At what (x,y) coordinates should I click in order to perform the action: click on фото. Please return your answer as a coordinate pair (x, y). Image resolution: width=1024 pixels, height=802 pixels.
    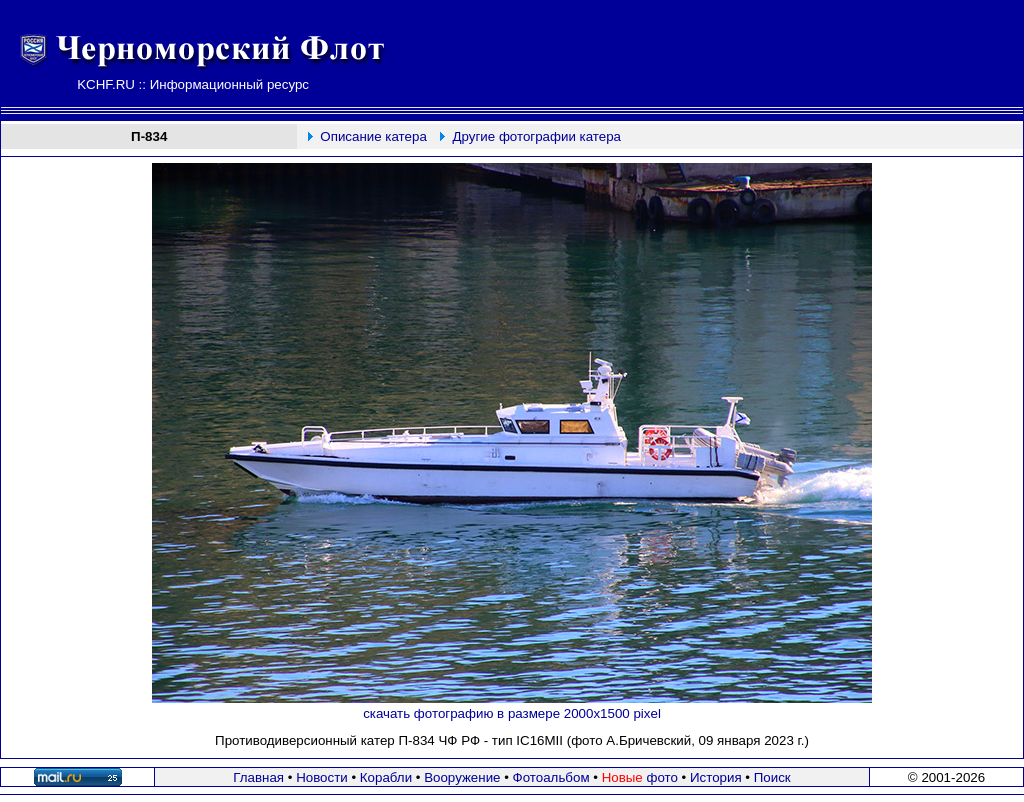
    Looking at the image, I should click on (640, 777).